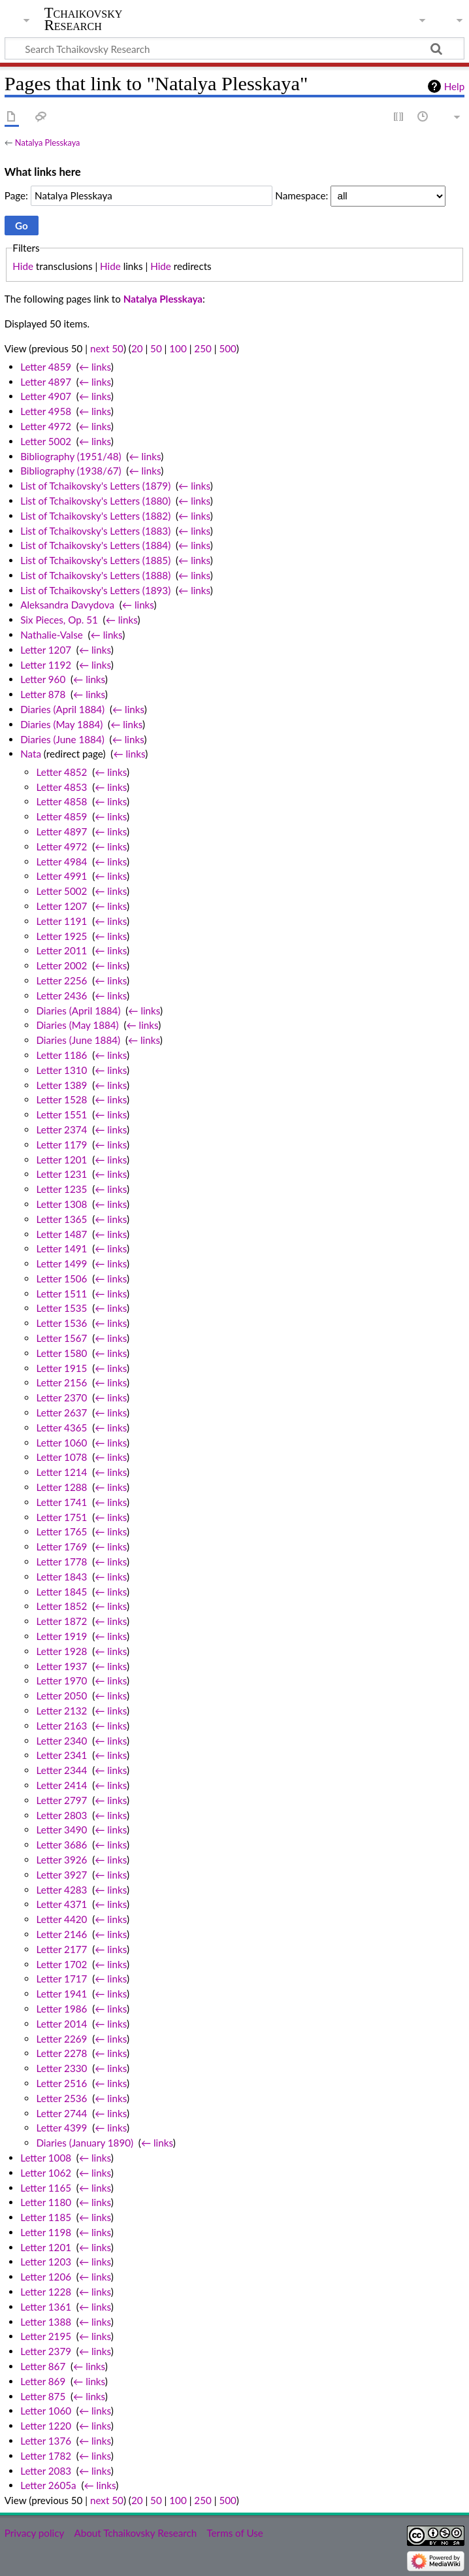 Image resolution: width=469 pixels, height=2576 pixels. What do you see at coordinates (61, 1859) in the screenshot?
I see `Letter 3926` at bounding box center [61, 1859].